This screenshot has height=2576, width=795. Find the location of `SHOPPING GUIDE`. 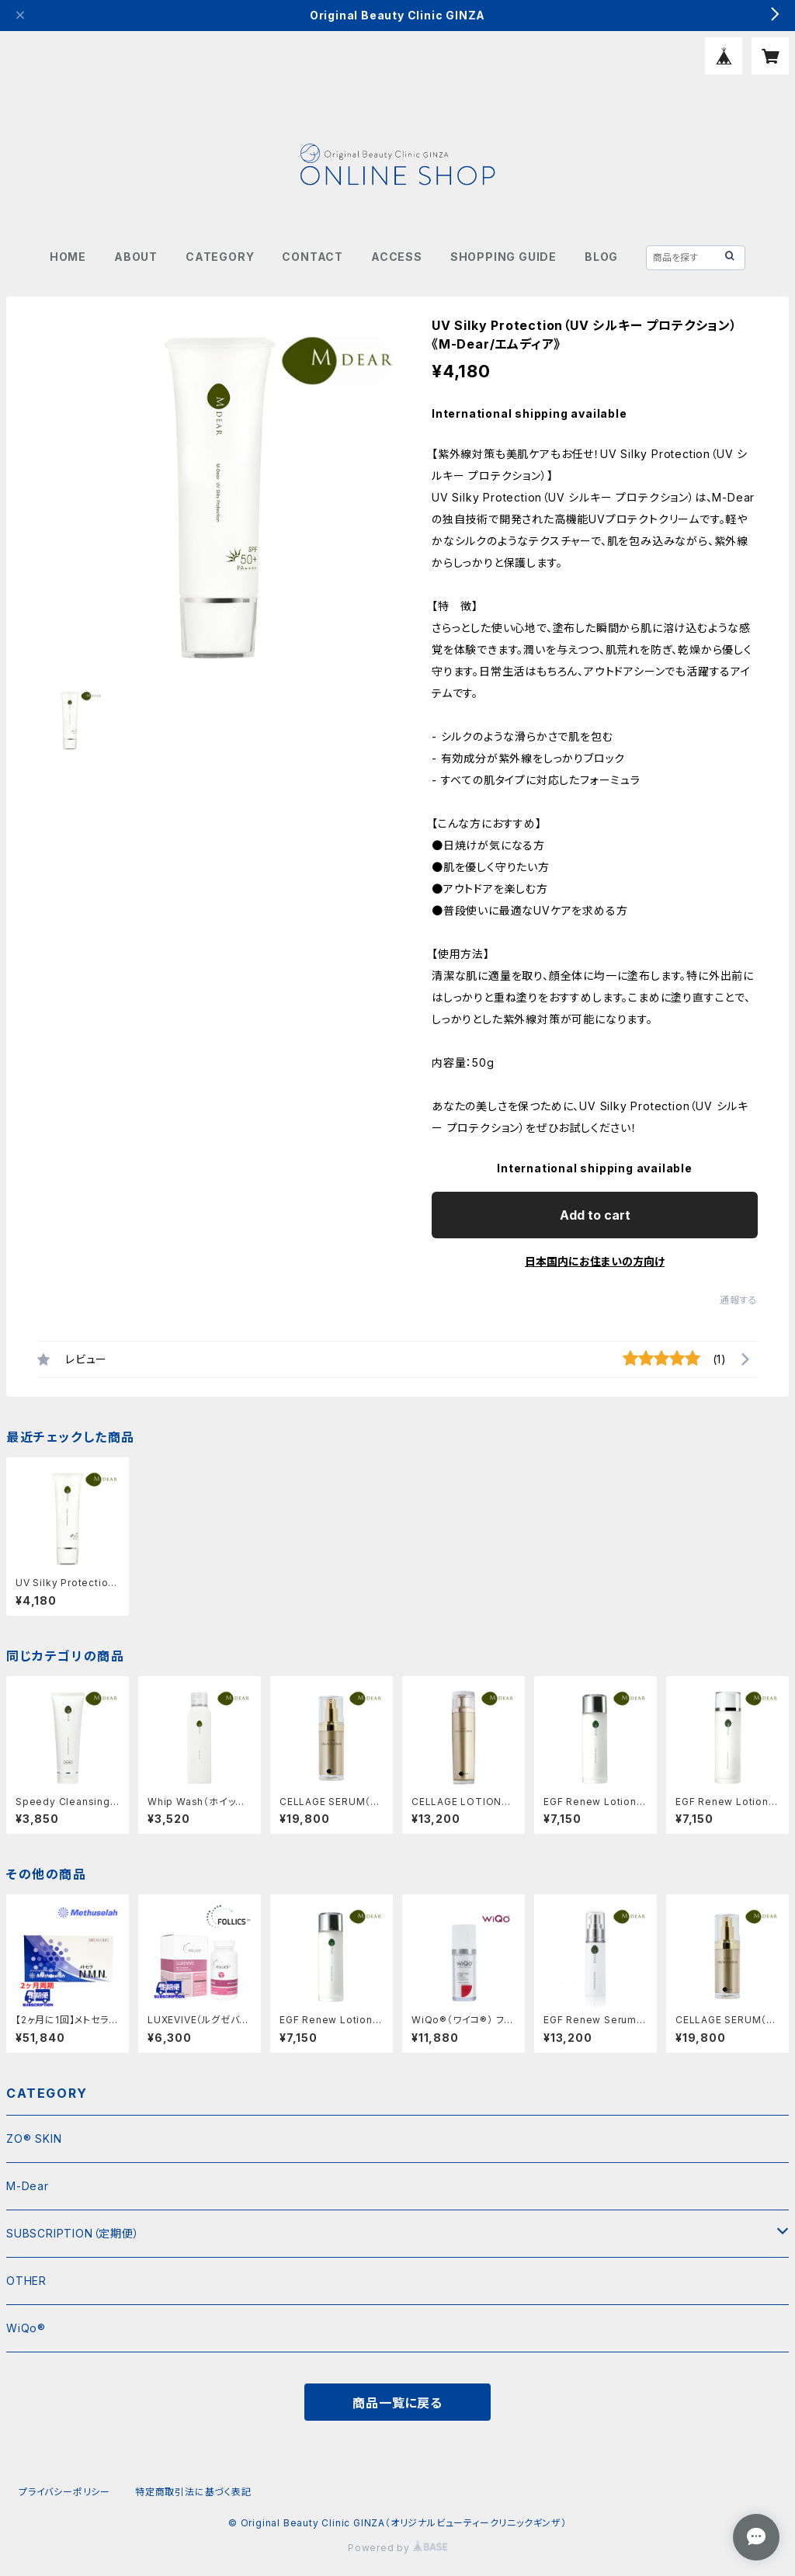

SHOPPING GUIDE is located at coordinates (503, 256).